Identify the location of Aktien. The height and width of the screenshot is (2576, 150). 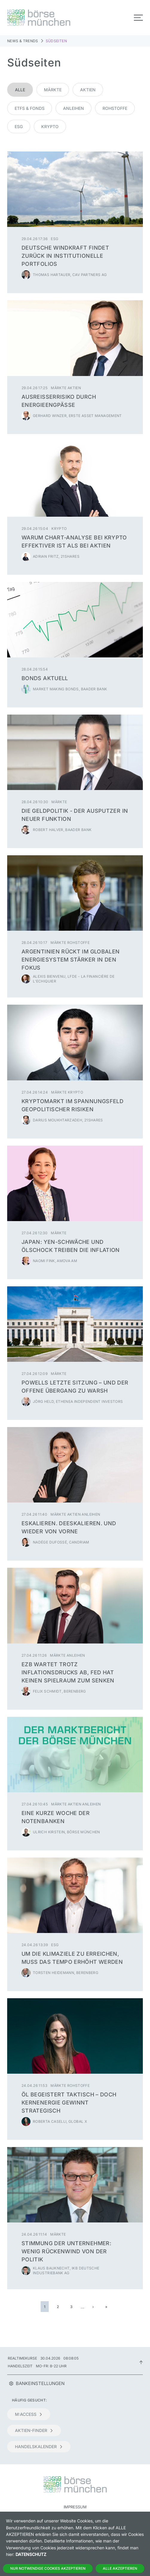
(88, 89).